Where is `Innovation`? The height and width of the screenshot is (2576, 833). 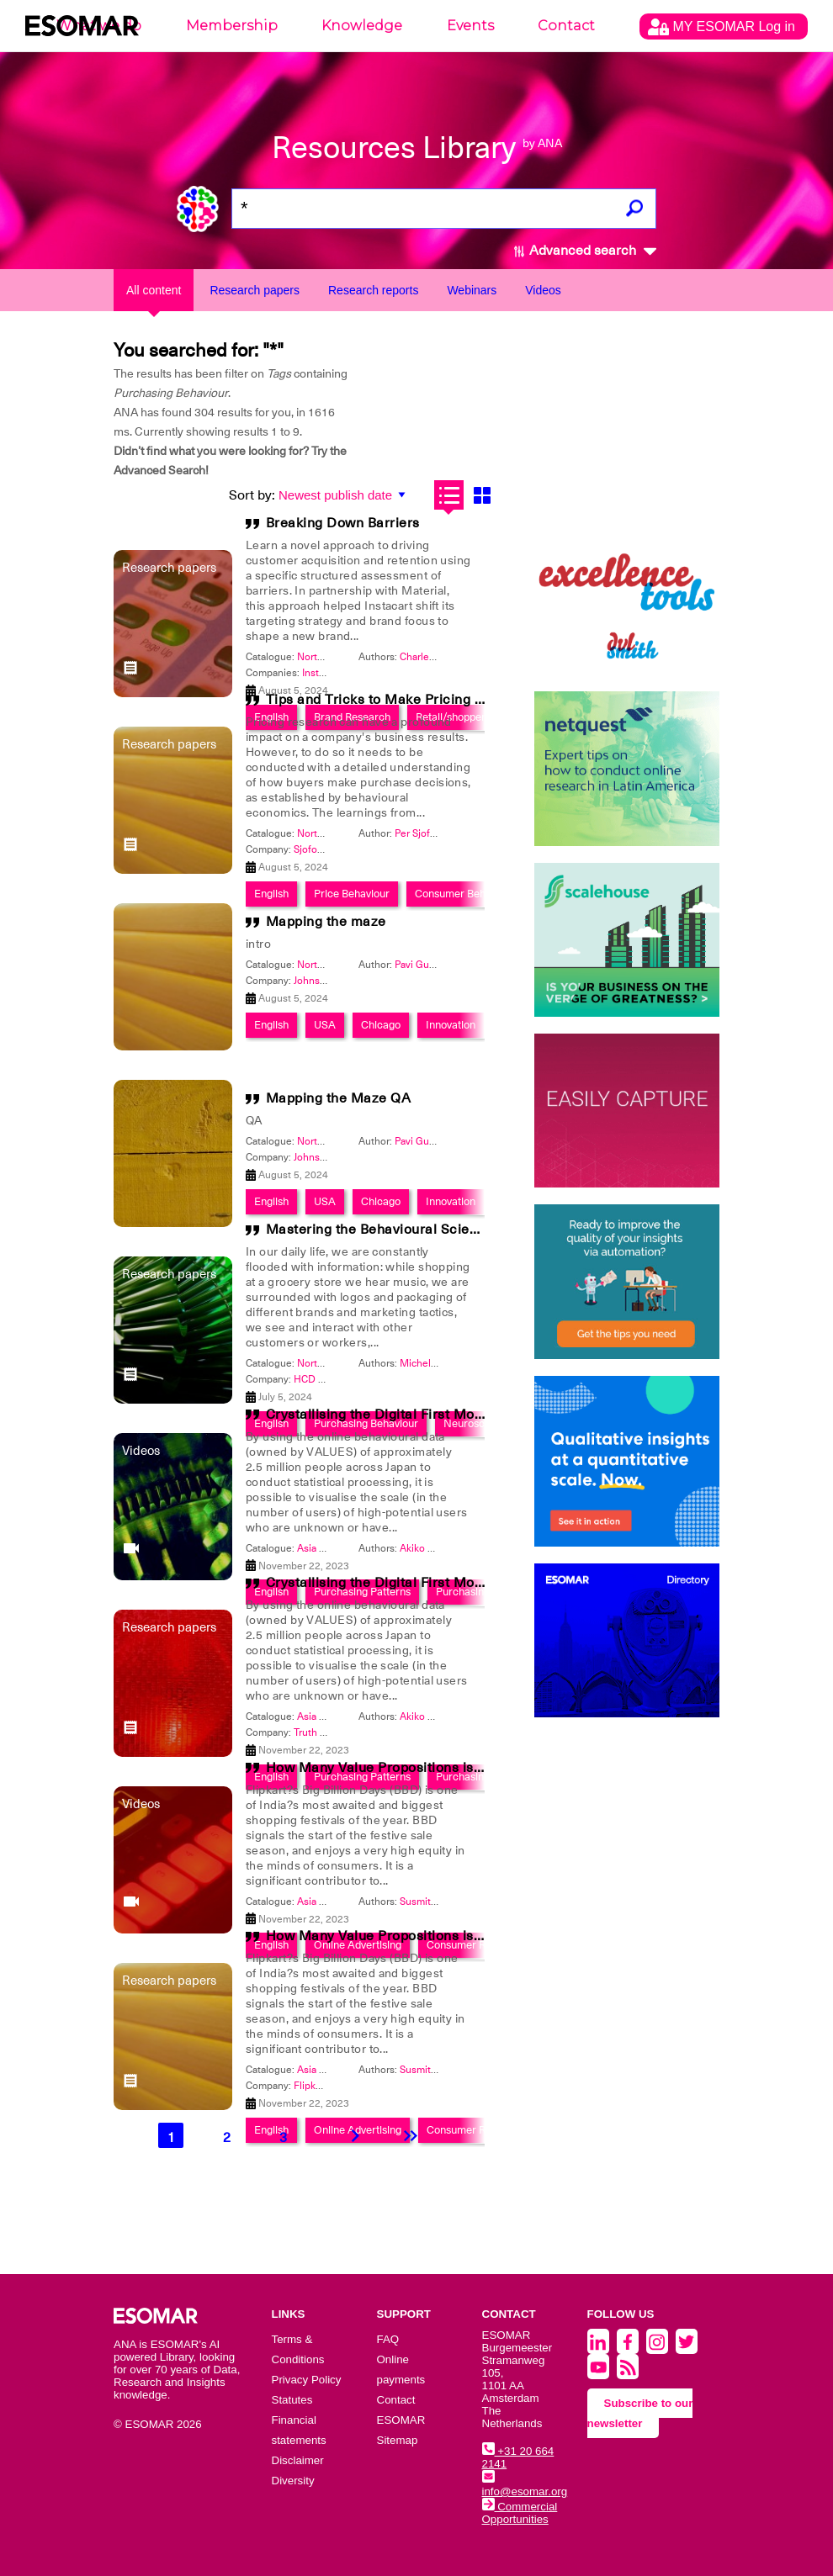
Innovation is located at coordinates (450, 1025).